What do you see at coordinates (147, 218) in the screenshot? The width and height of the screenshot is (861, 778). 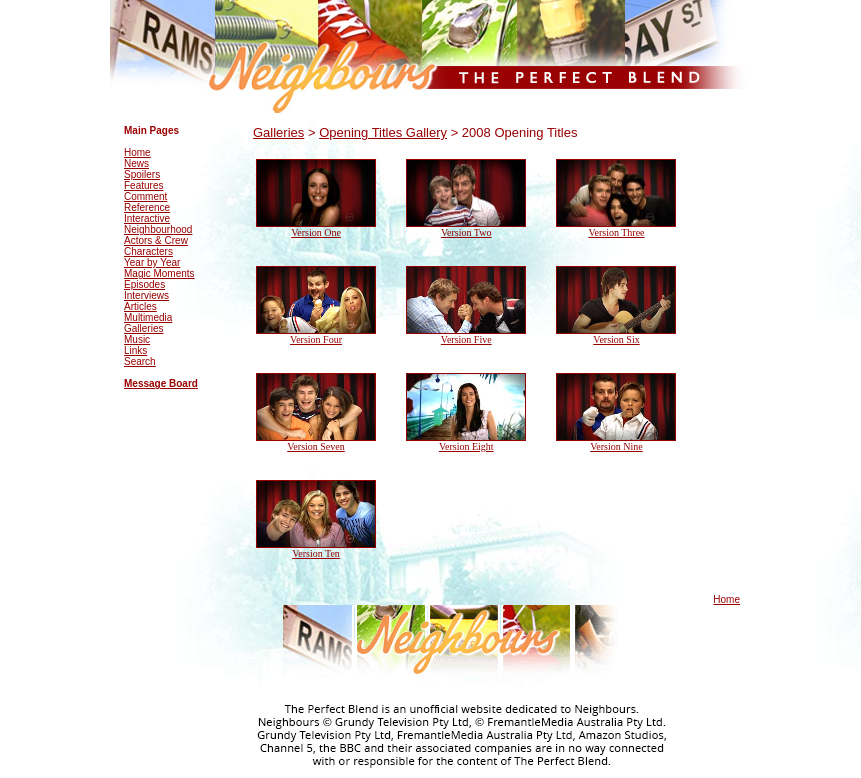 I see `Interactive` at bounding box center [147, 218].